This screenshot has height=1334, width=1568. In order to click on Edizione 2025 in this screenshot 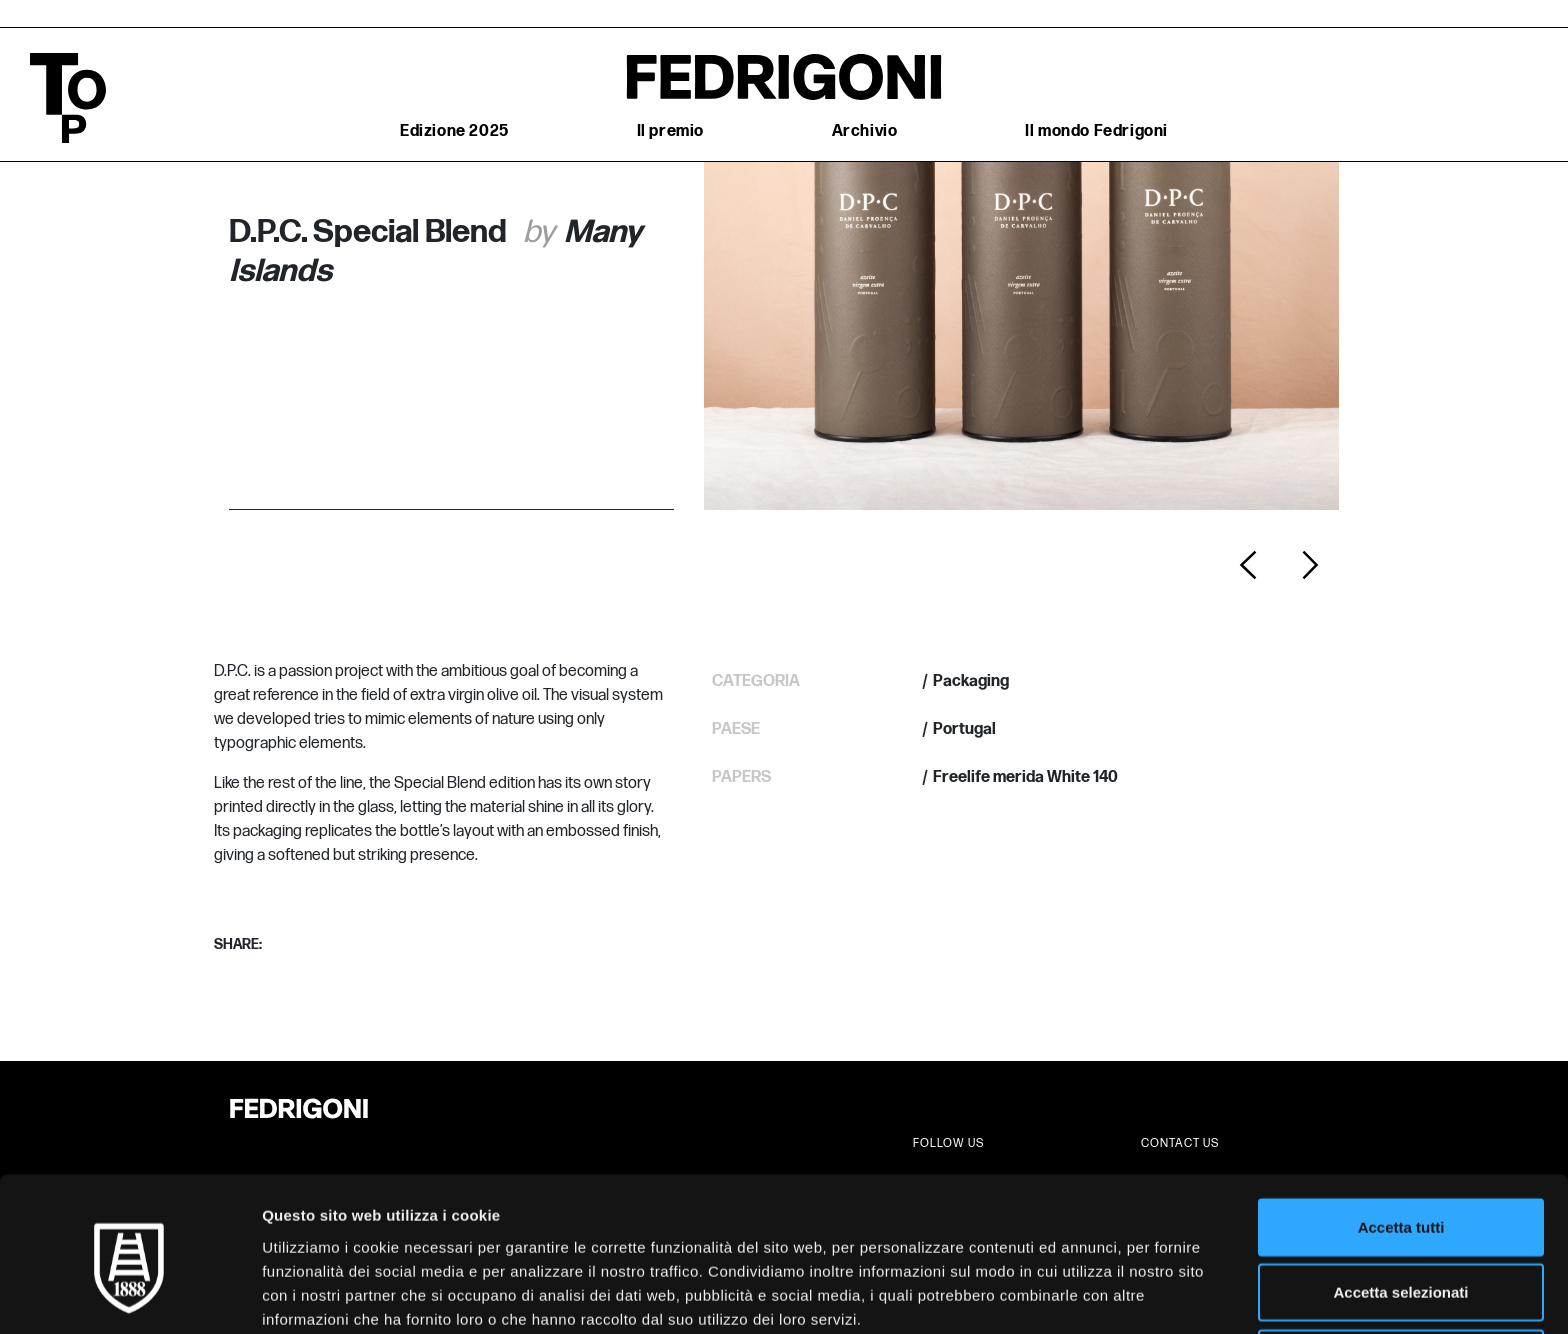, I will do `click(454, 131)`.